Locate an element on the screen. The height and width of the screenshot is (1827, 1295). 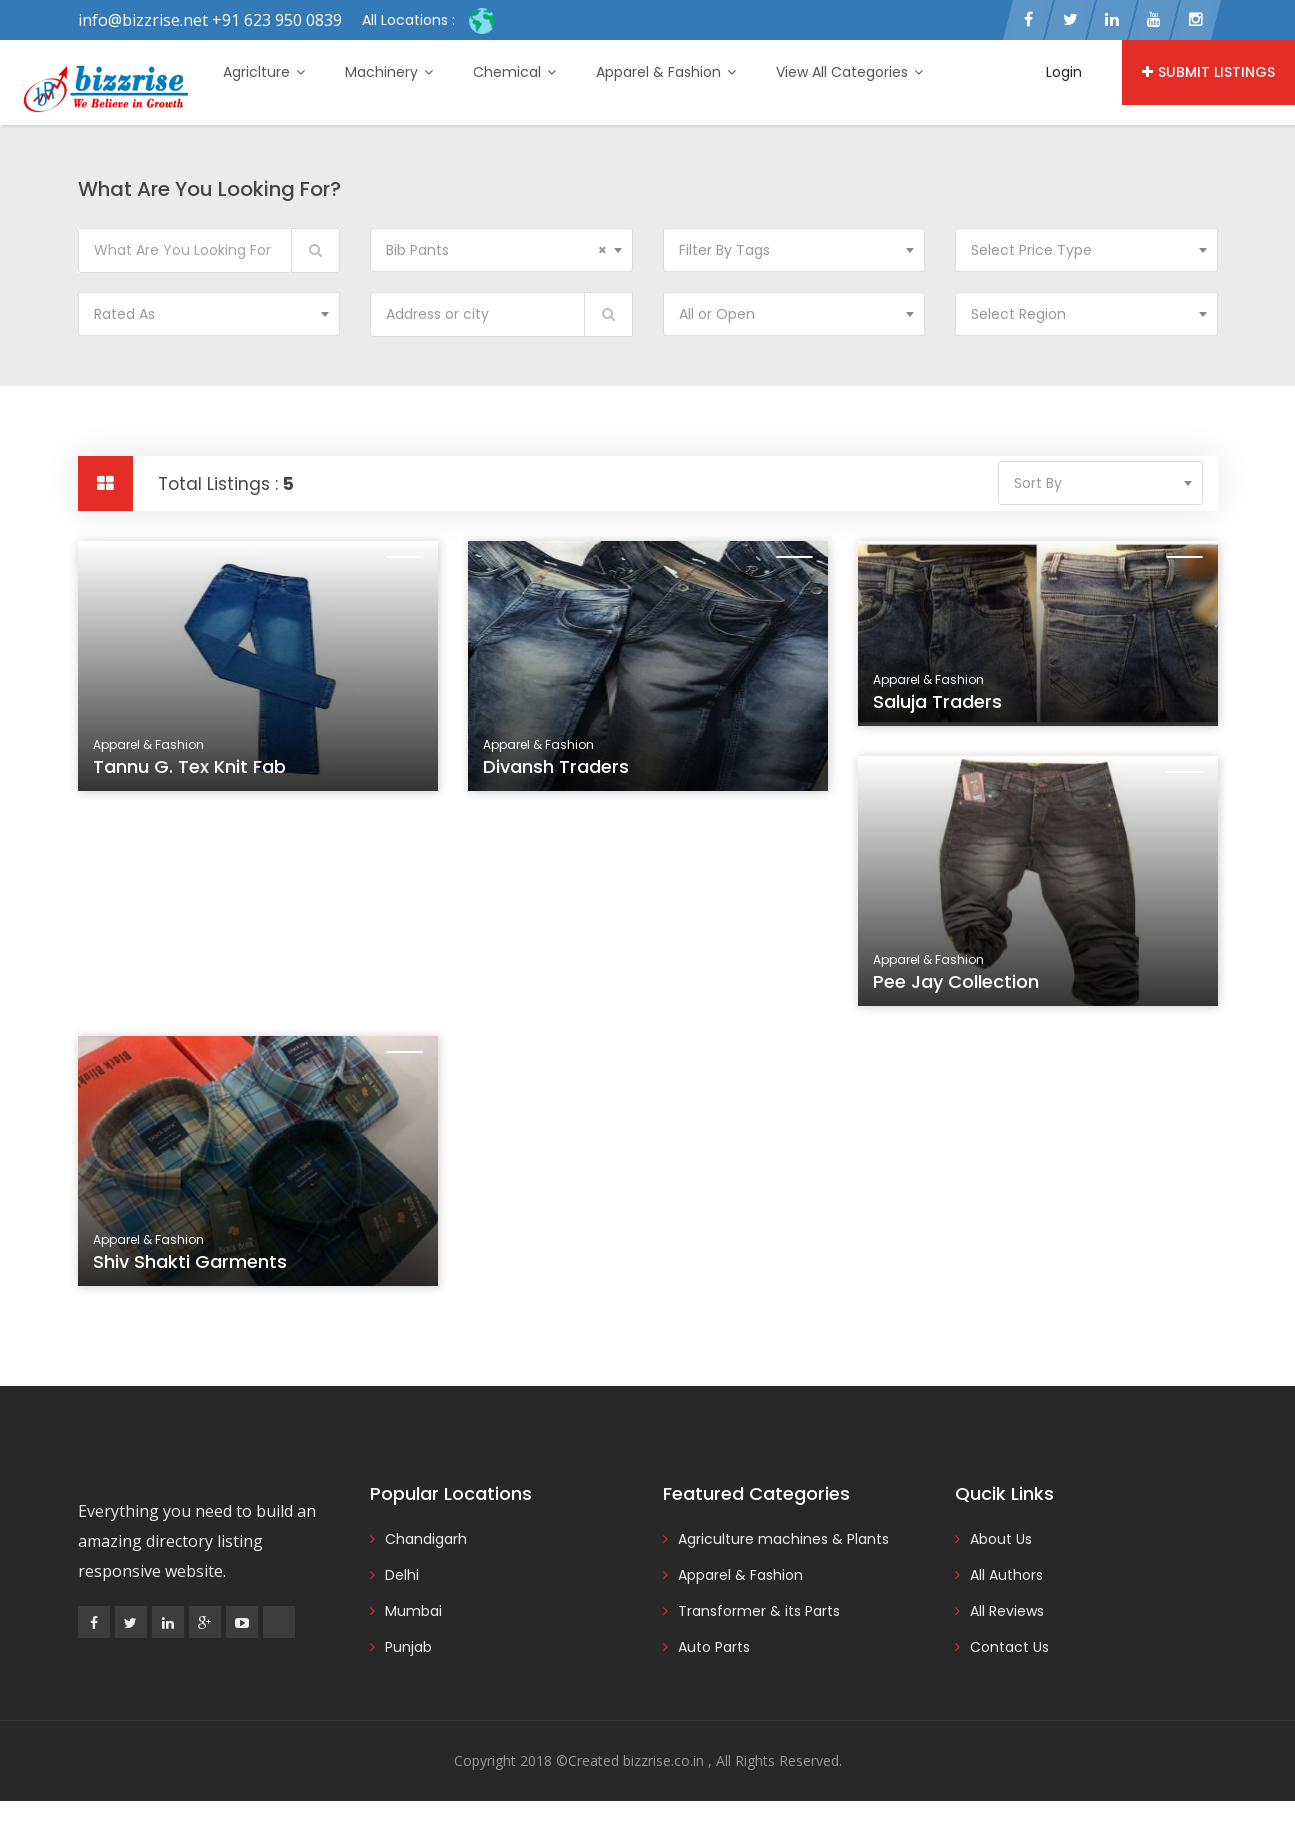
Divansh Traders is located at coordinates (556, 766).